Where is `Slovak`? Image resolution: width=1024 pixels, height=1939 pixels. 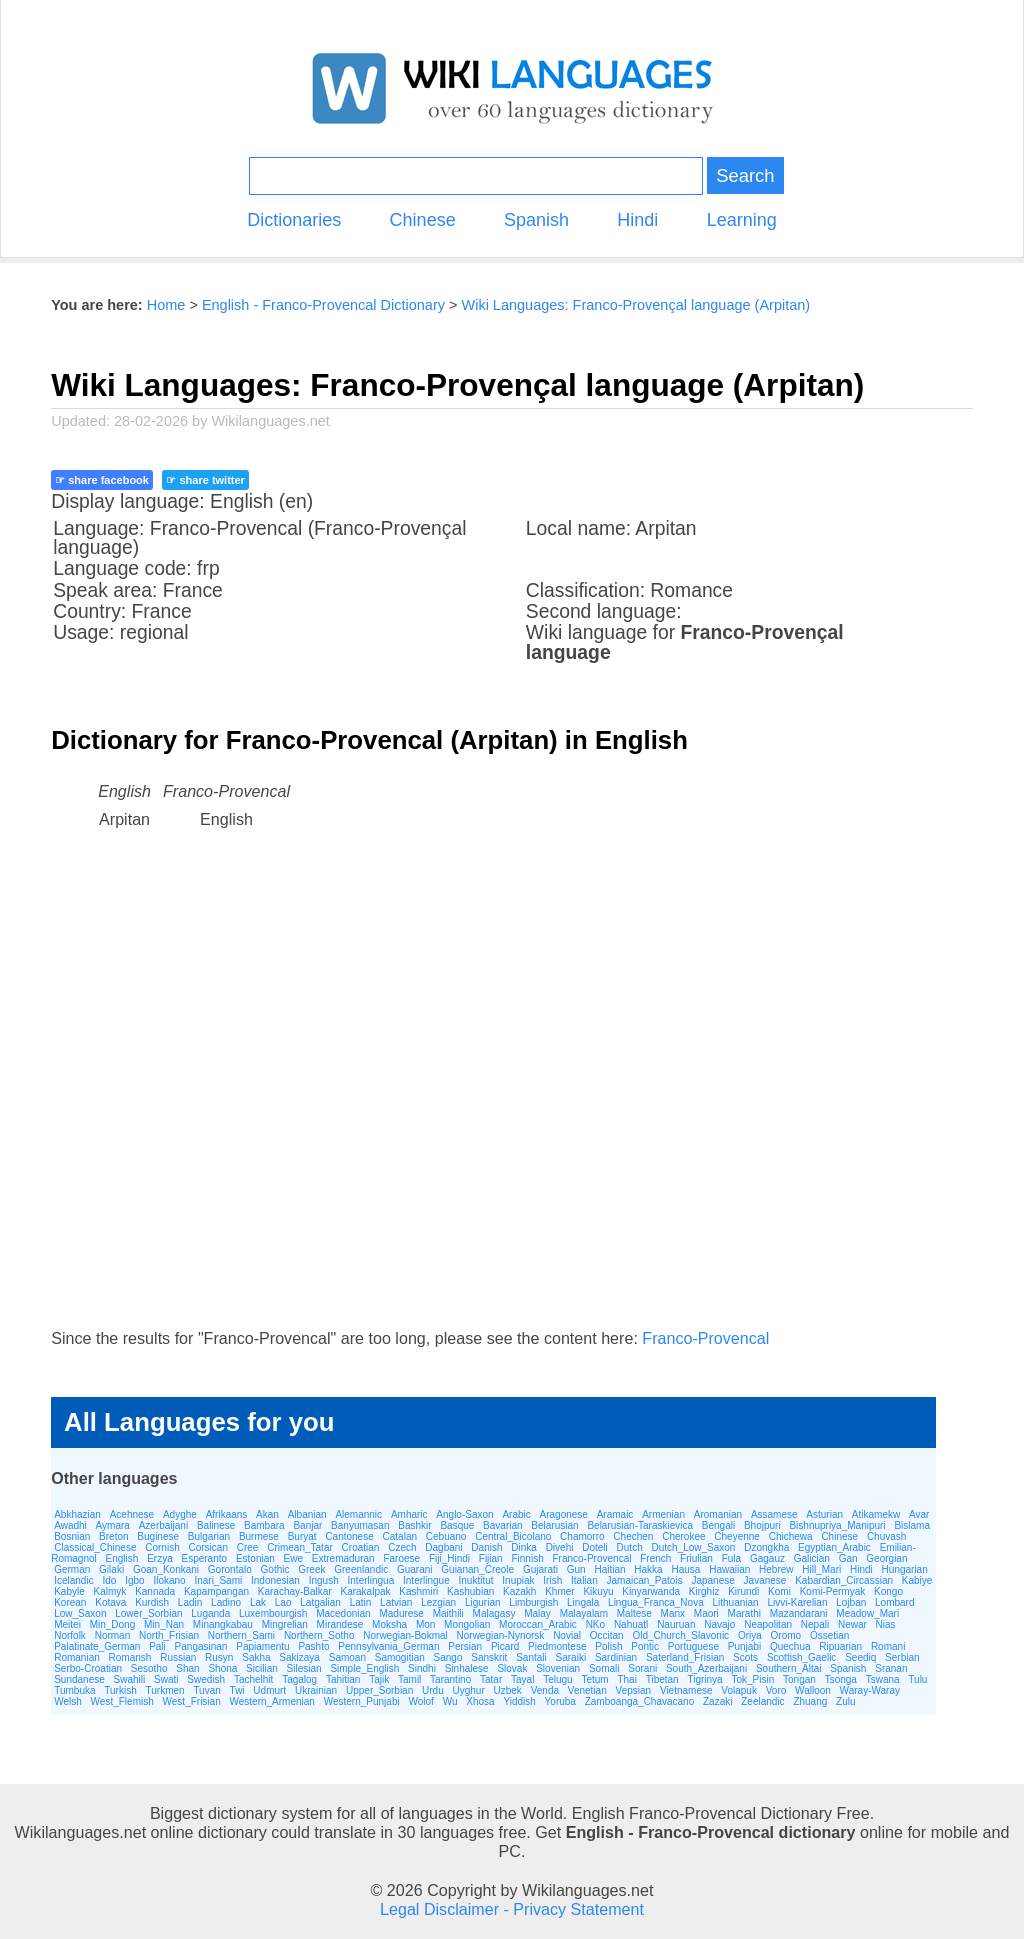
Slovak is located at coordinates (512, 1668).